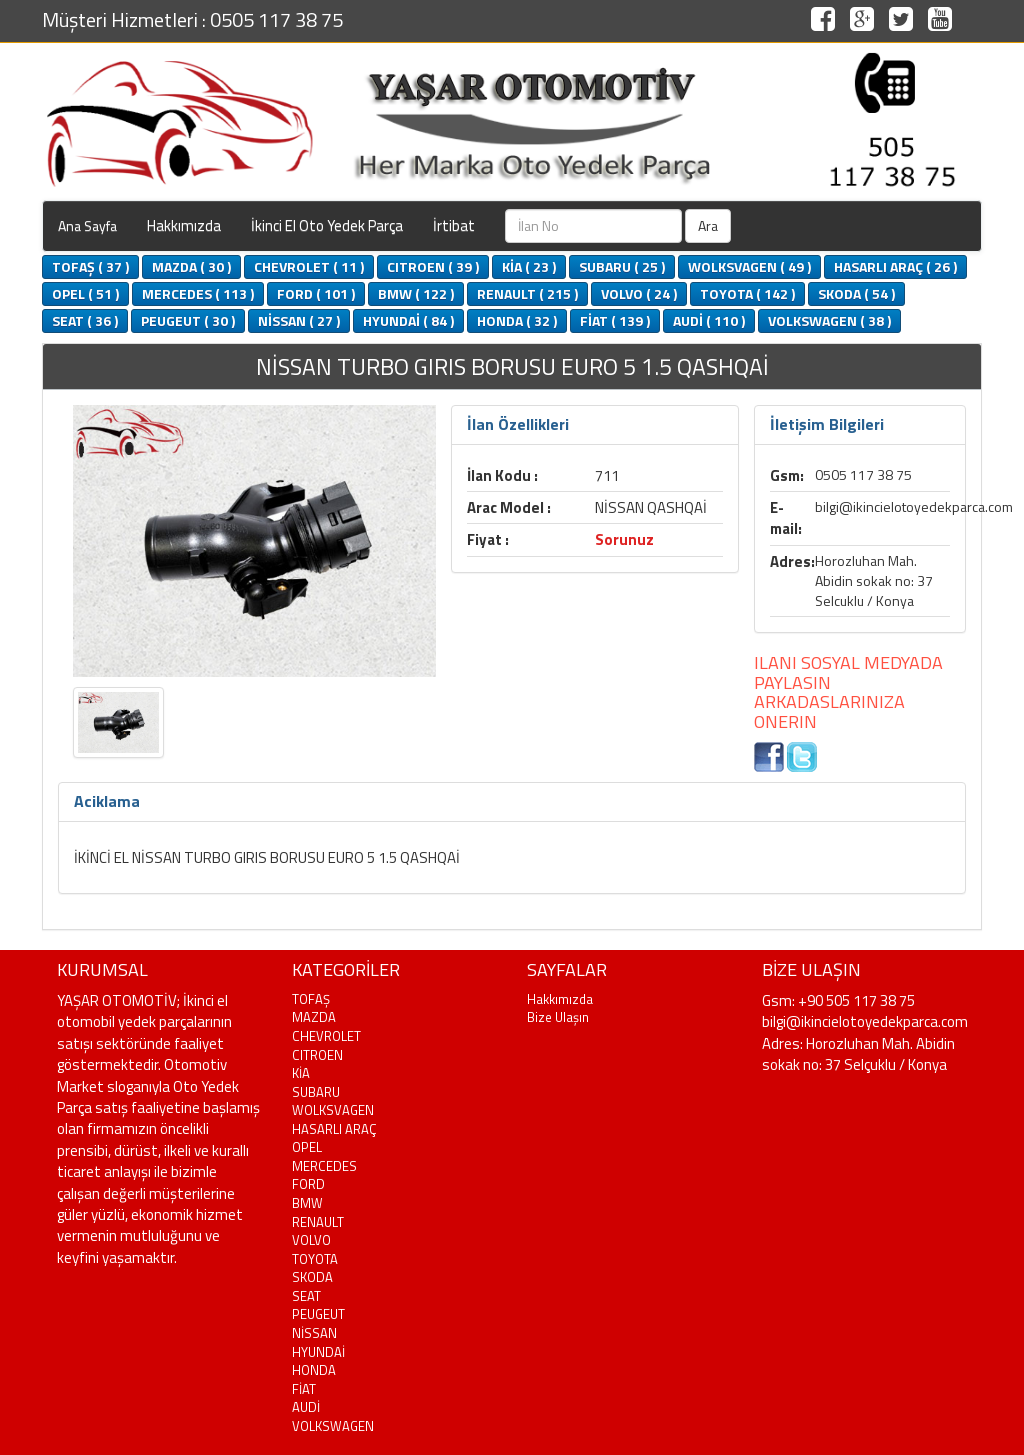  I want to click on TOYOTA ( 142 ), so click(747, 293).